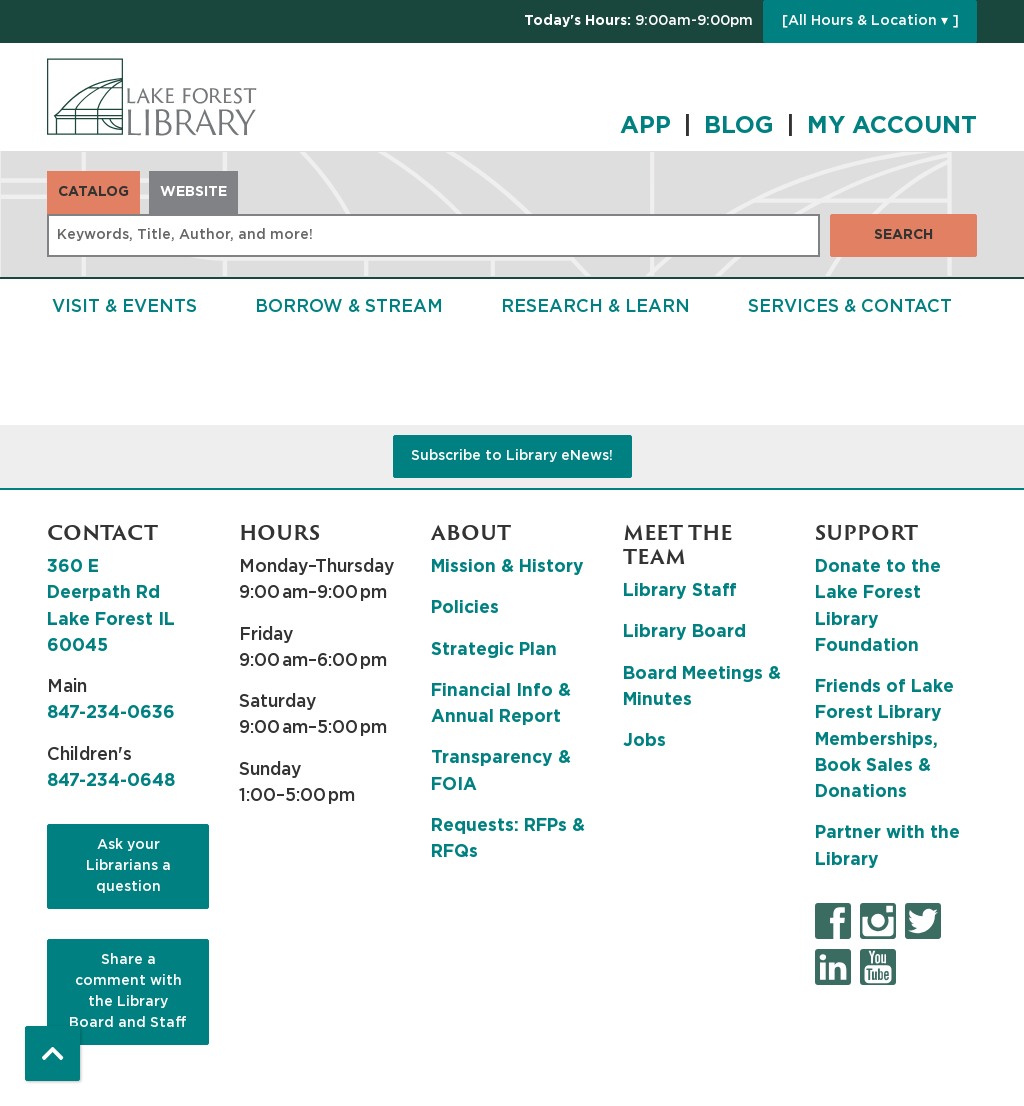 The image size is (1024, 1106). I want to click on Library Staff, so click(680, 591).